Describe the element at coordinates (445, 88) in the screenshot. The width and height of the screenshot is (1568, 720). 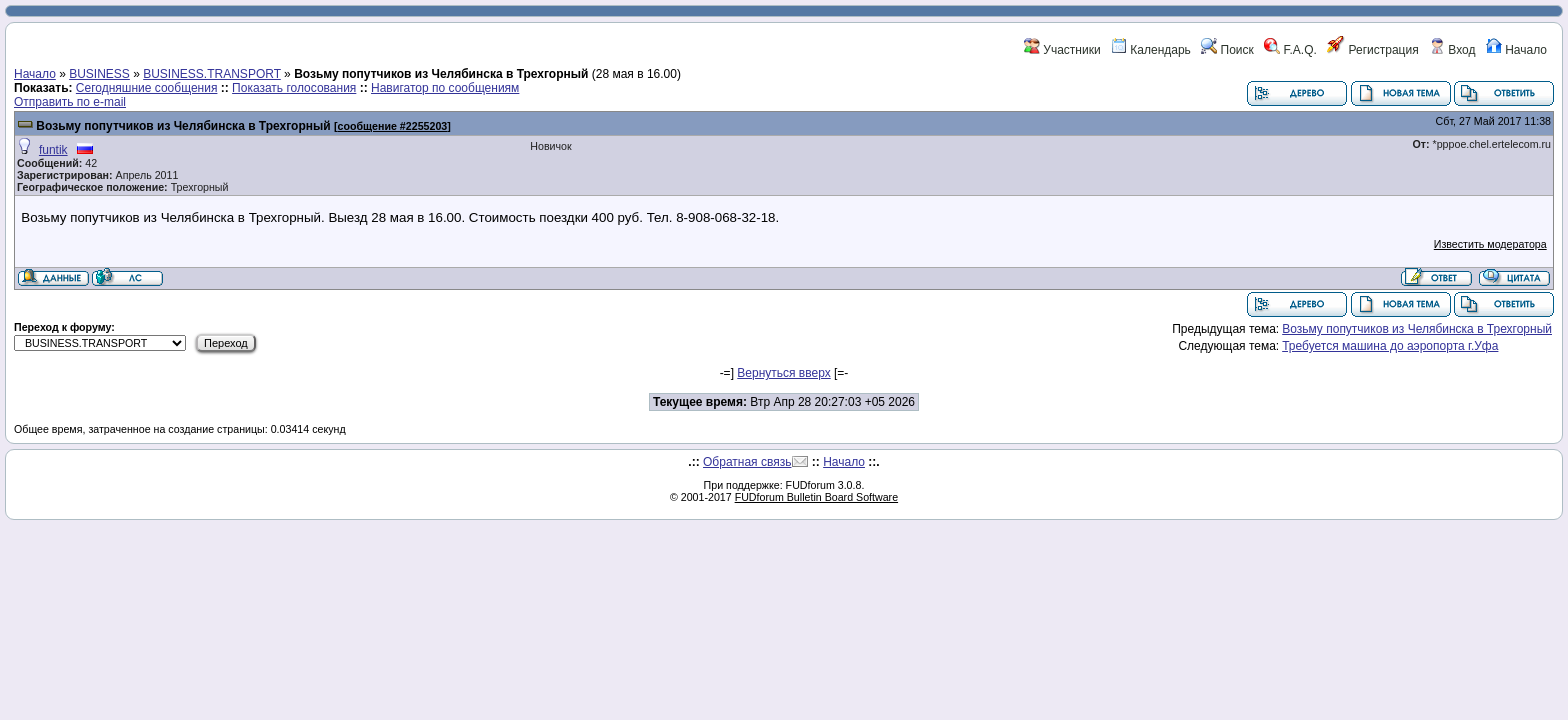
I see `Навигатор по сообщениям` at that location.